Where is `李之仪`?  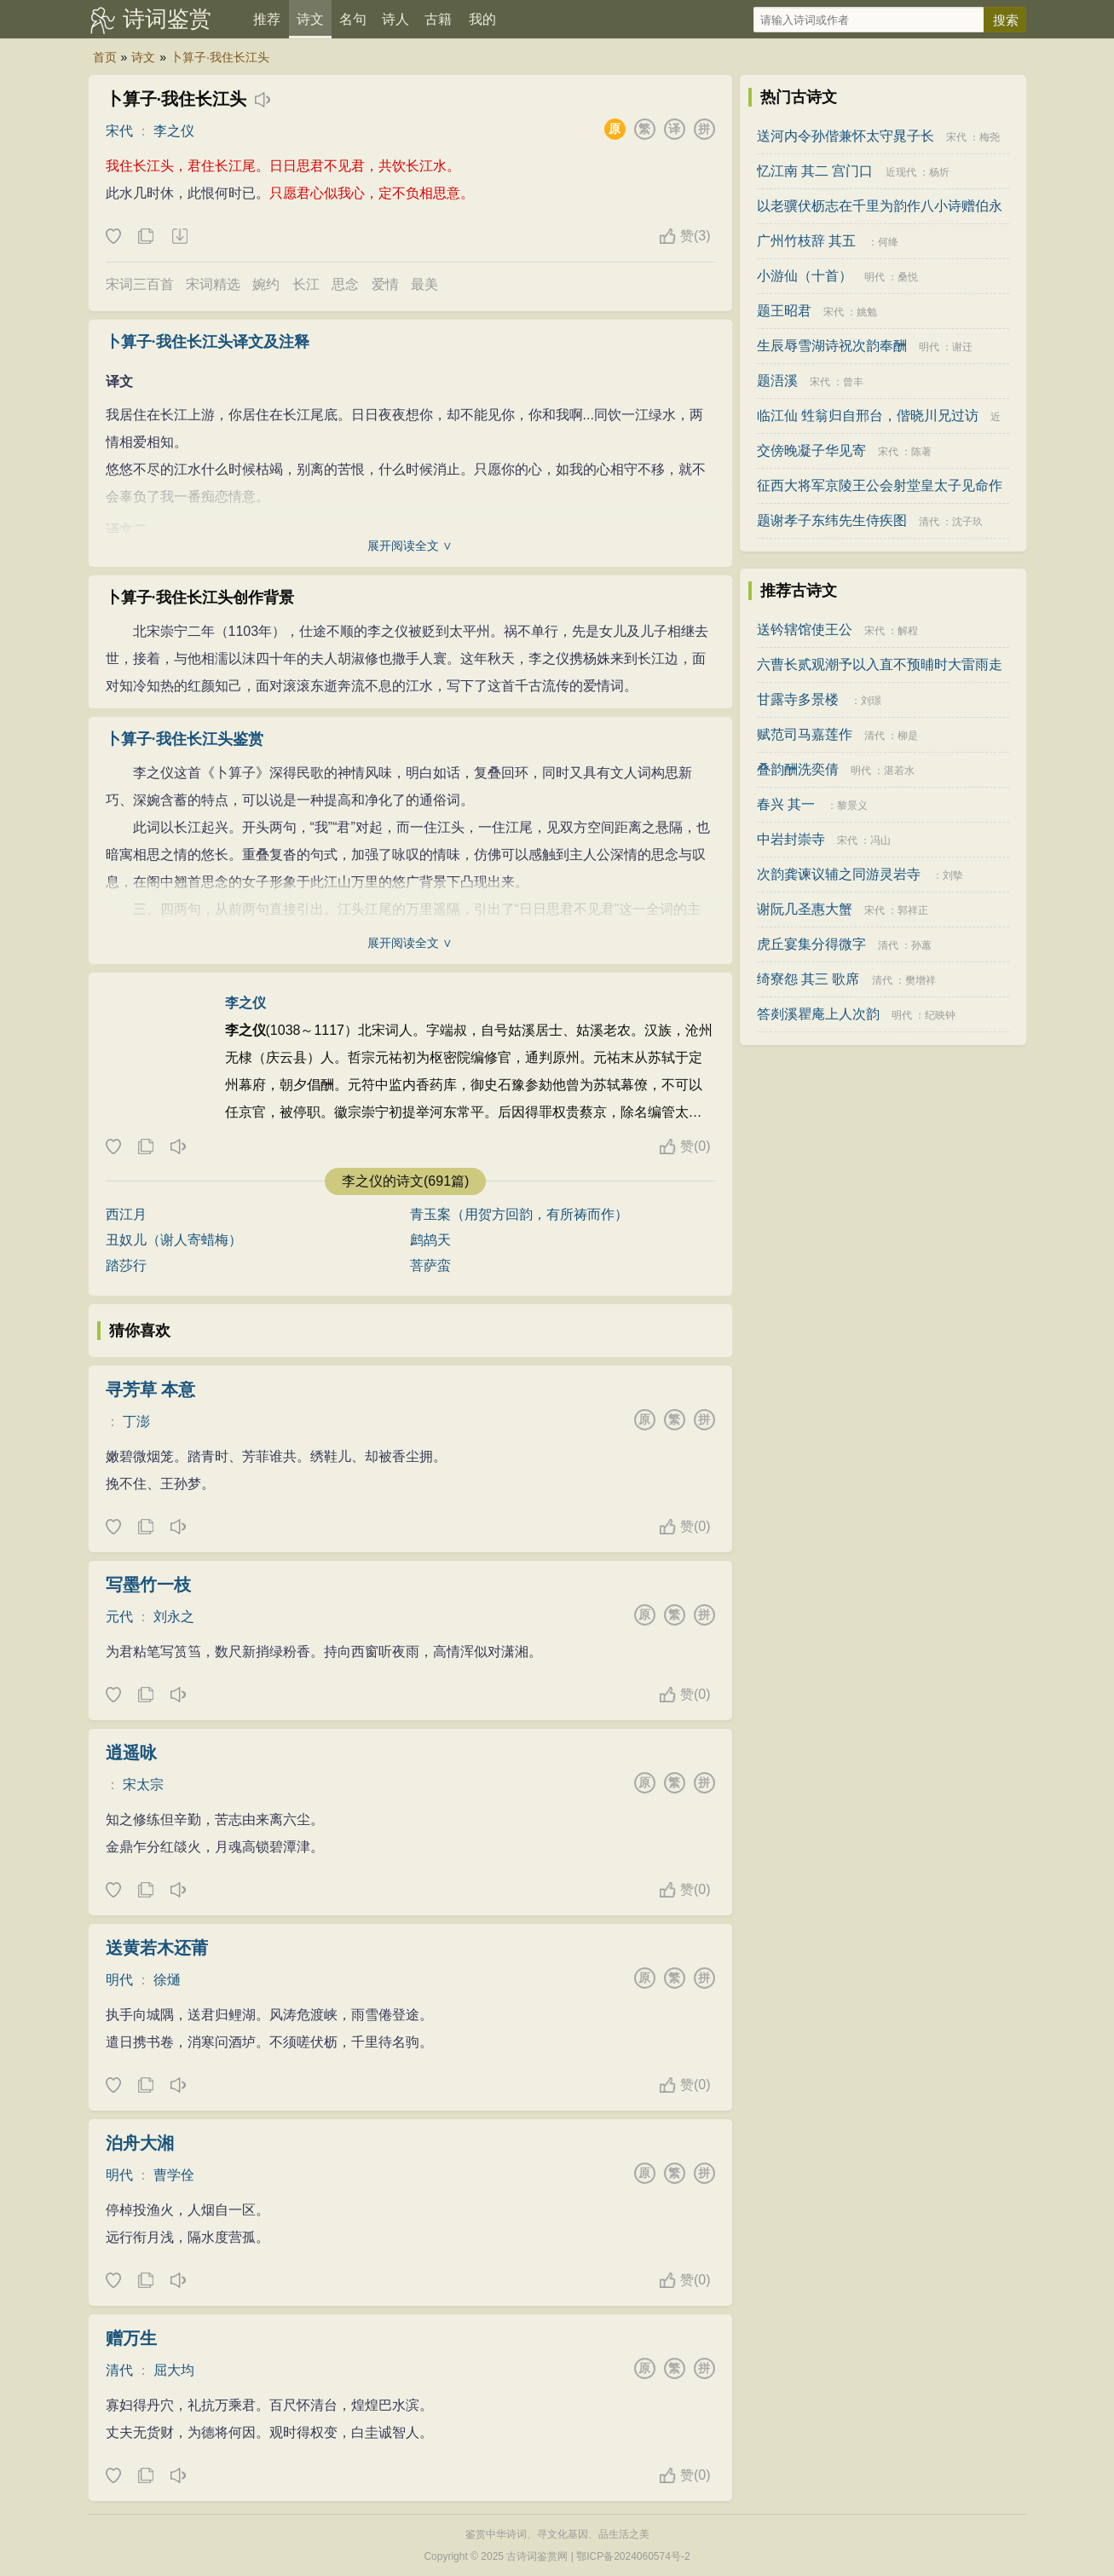
李之仪 is located at coordinates (173, 131).